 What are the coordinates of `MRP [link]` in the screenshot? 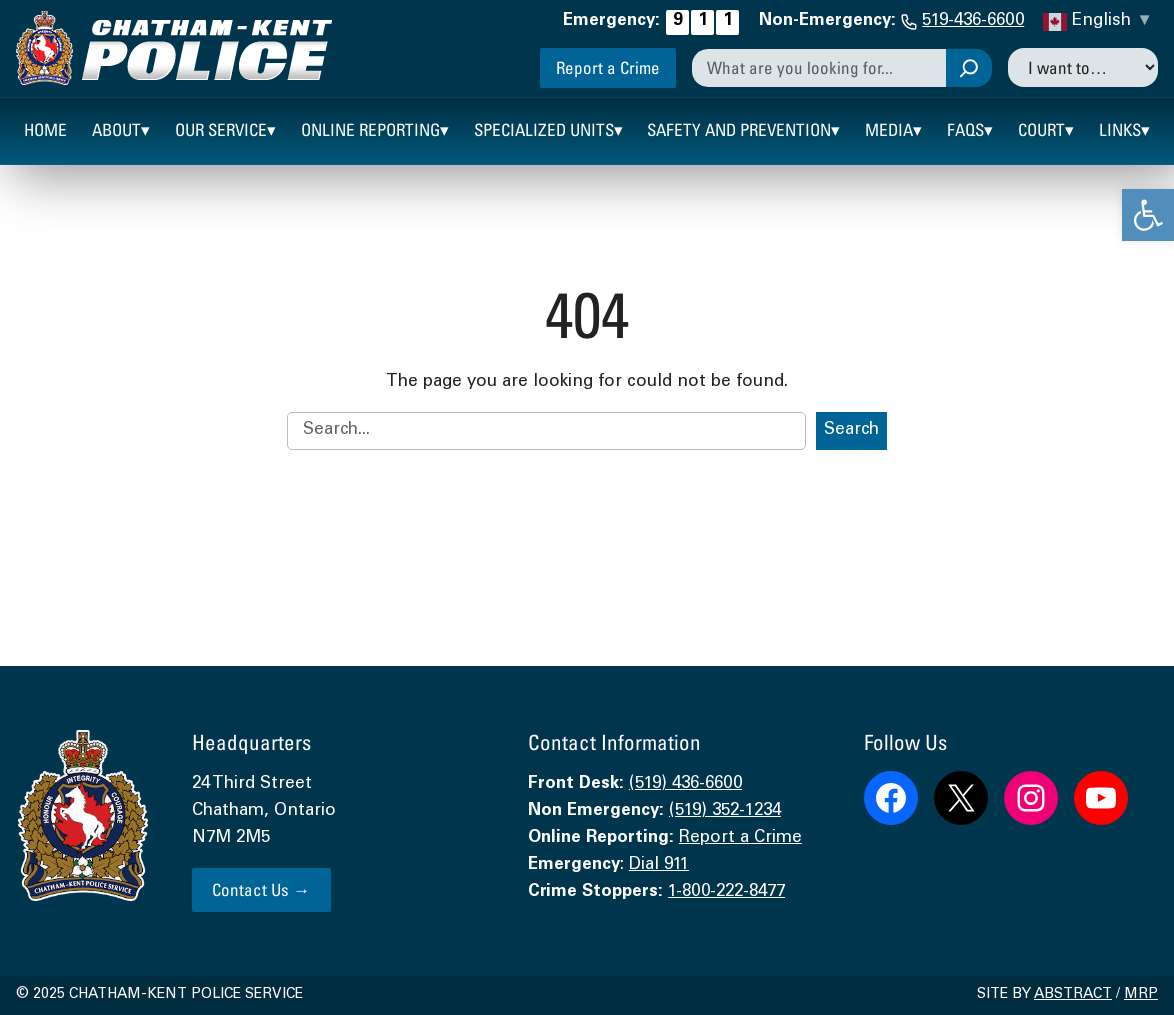 It's located at (1141, 995).